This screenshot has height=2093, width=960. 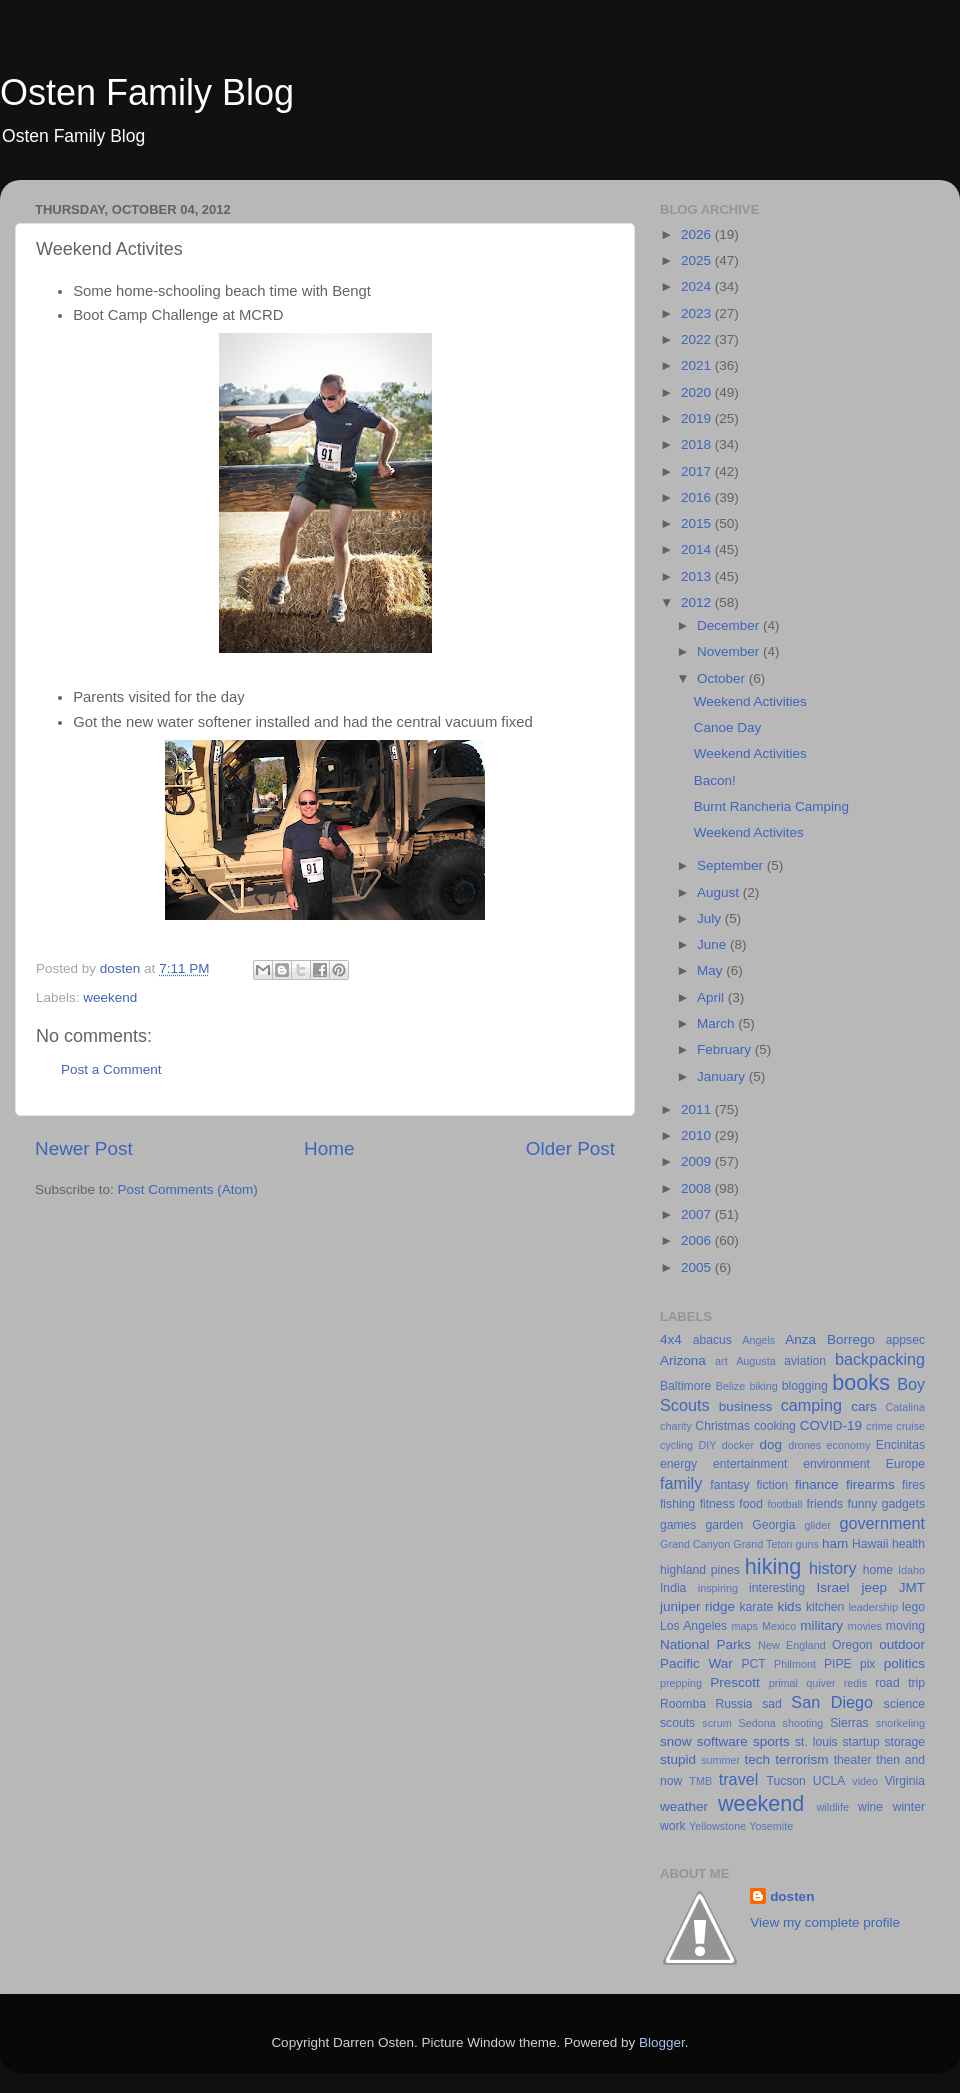 What do you see at coordinates (904, 1704) in the screenshot?
I see `science` at bounding box center [904, 1704].